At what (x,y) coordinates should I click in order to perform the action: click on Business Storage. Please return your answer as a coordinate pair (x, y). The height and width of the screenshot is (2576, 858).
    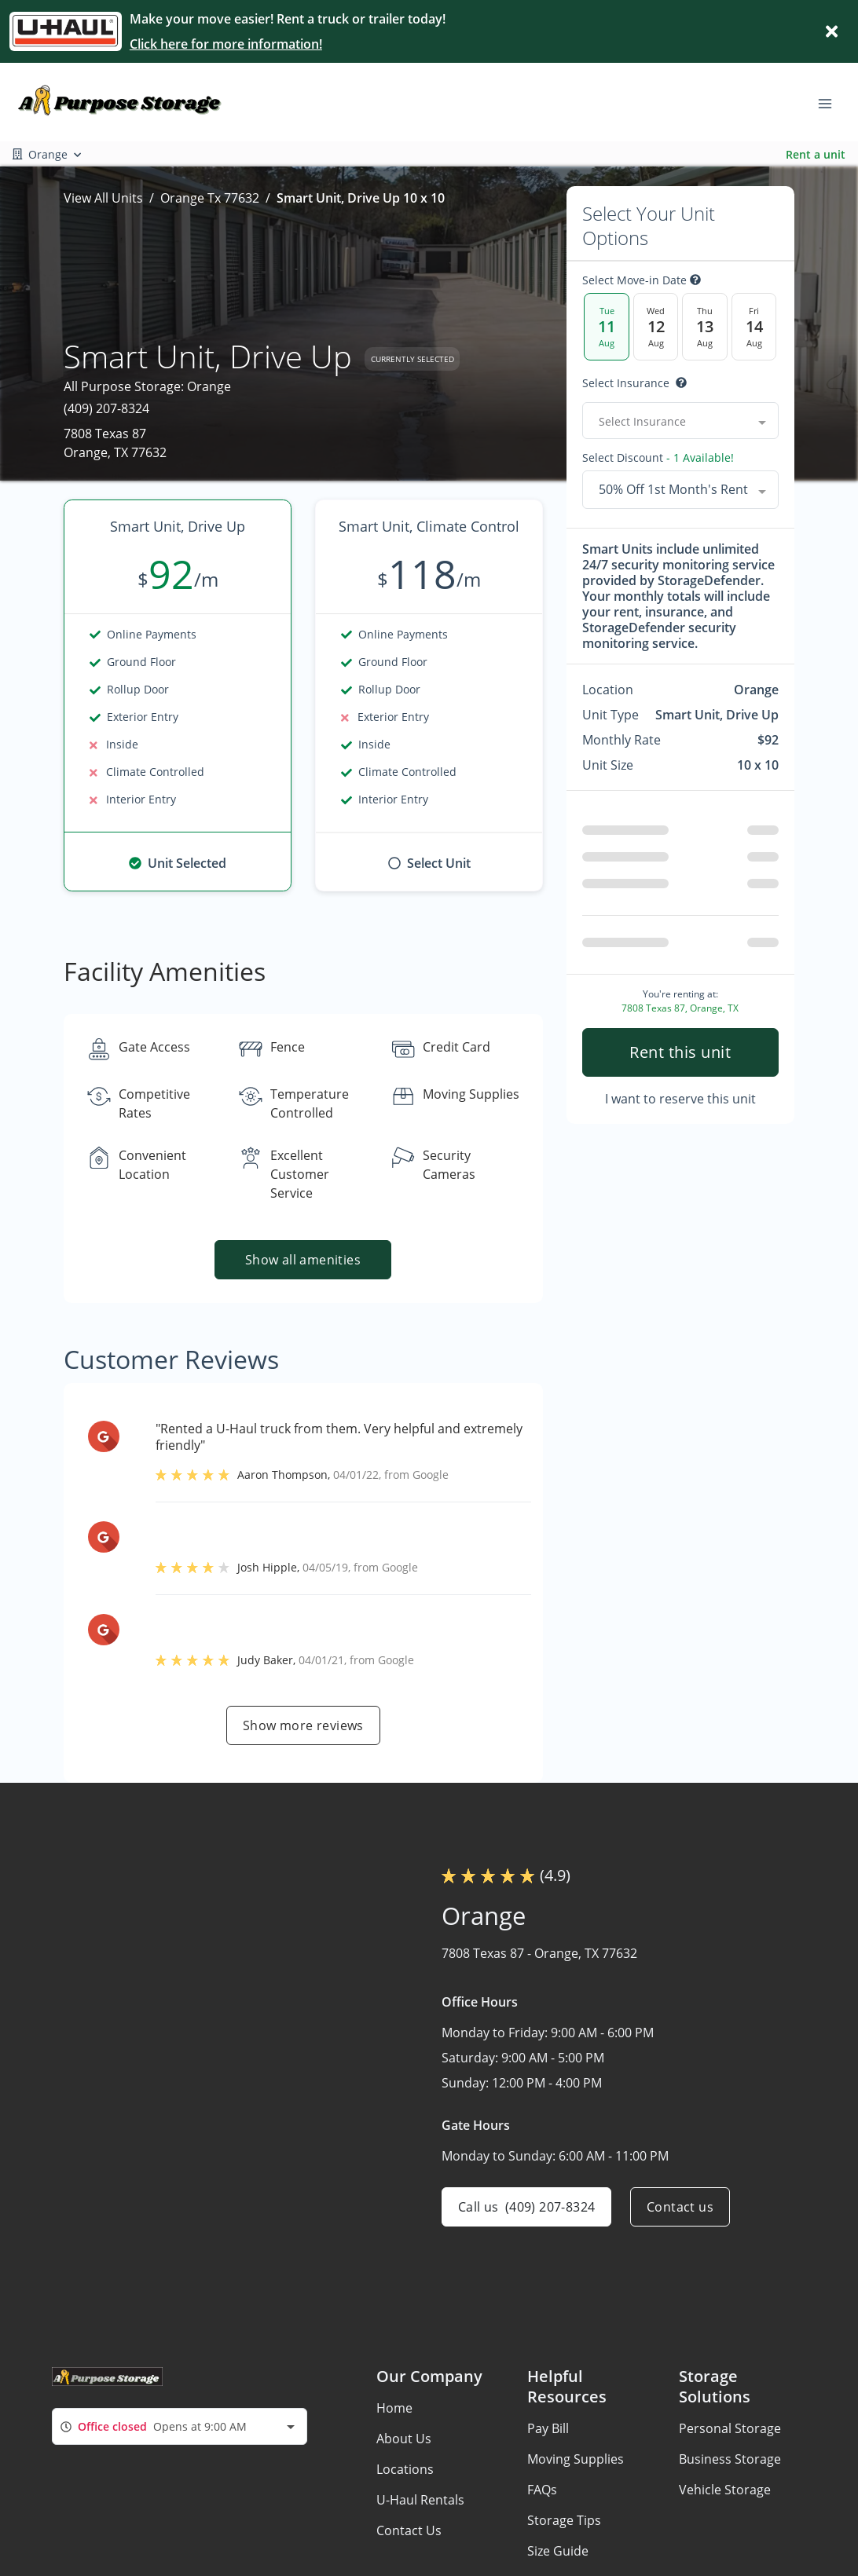
    Looking at the image, I should click on (730, 2459).